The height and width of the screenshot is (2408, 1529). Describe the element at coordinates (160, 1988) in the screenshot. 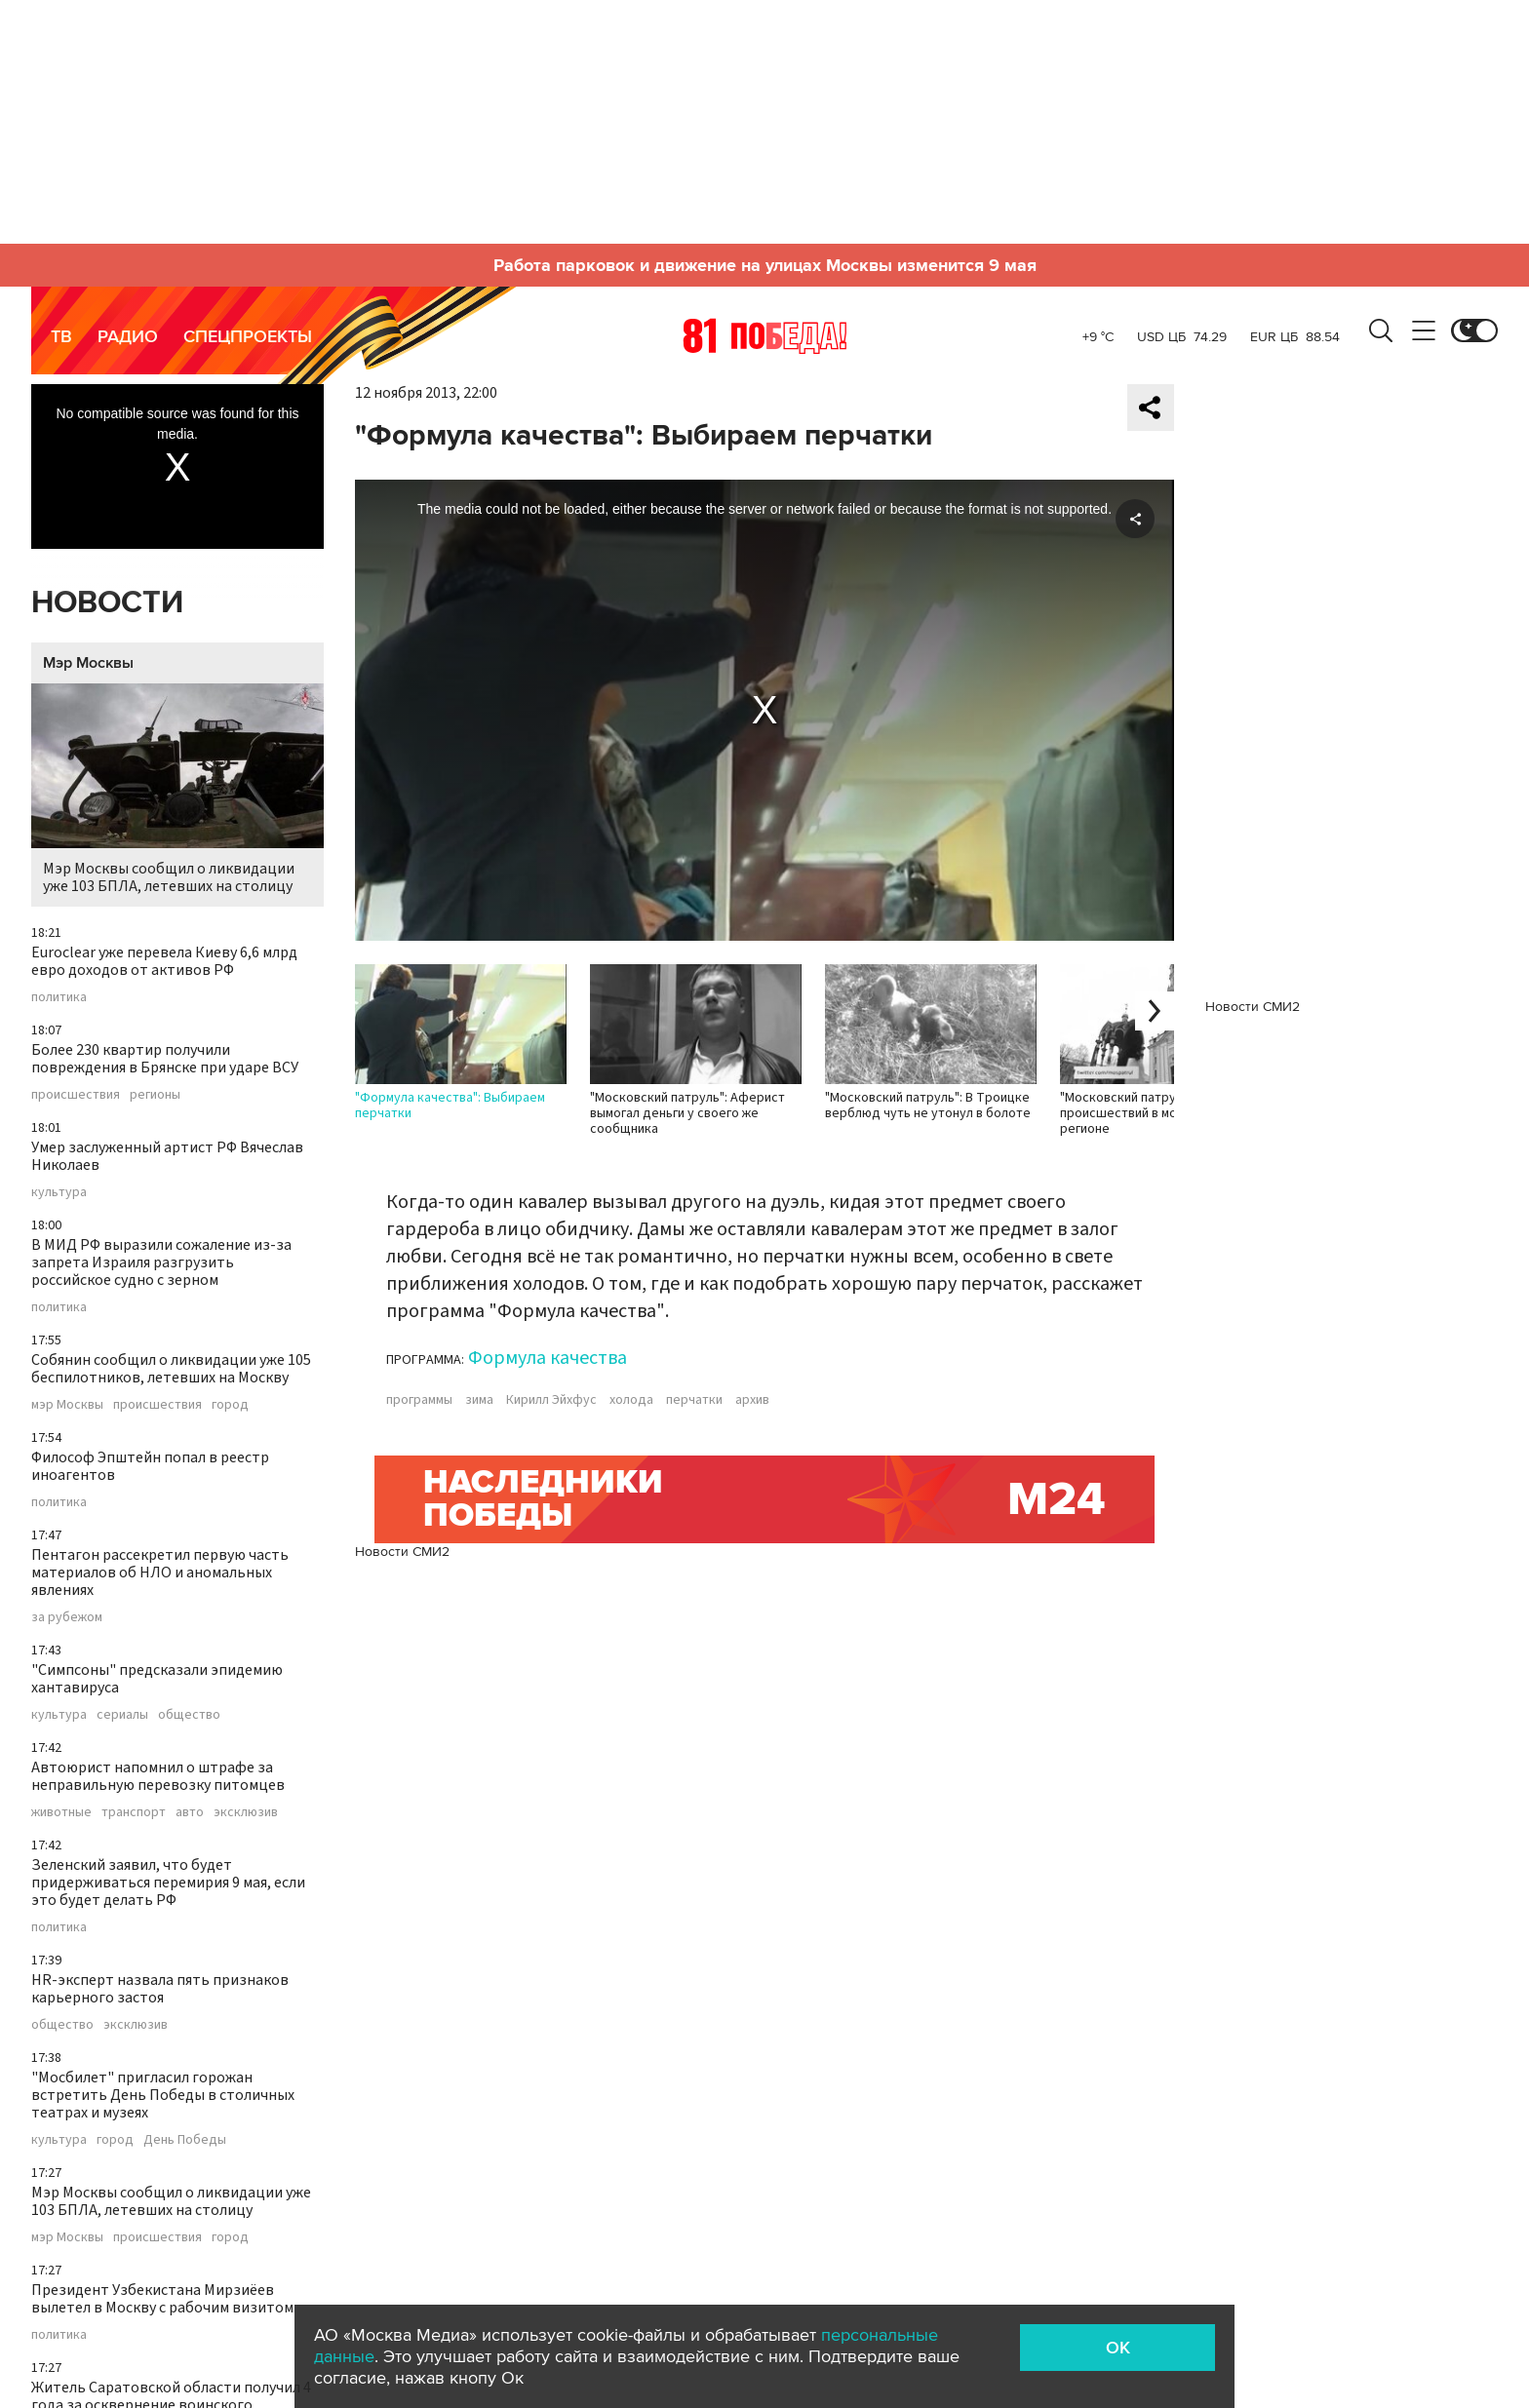

I see `HR-эксперт назвала пять признаков карьерного застоя` at that location.